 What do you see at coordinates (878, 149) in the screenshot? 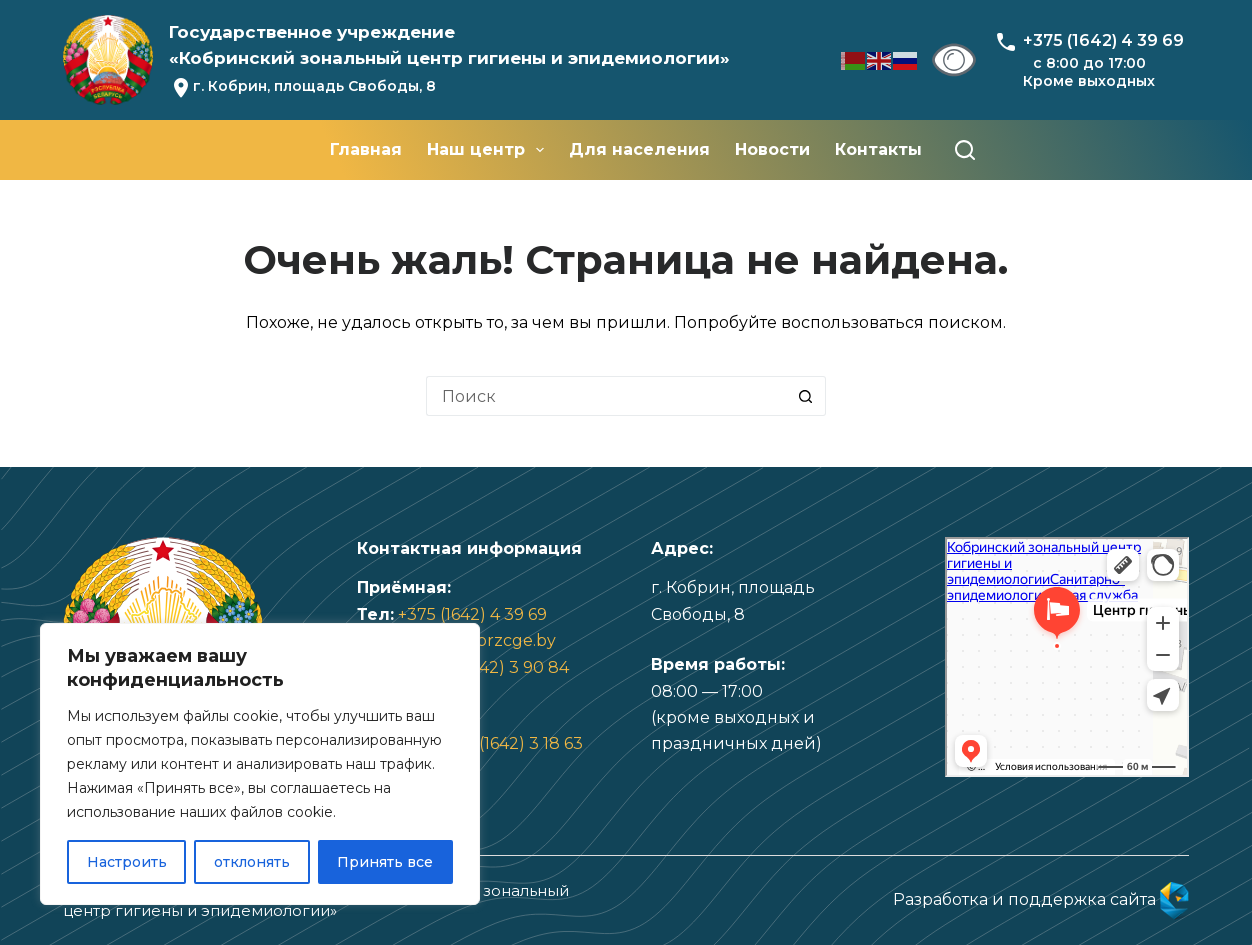
I see `Контакты` at bounding box center [878, 149].